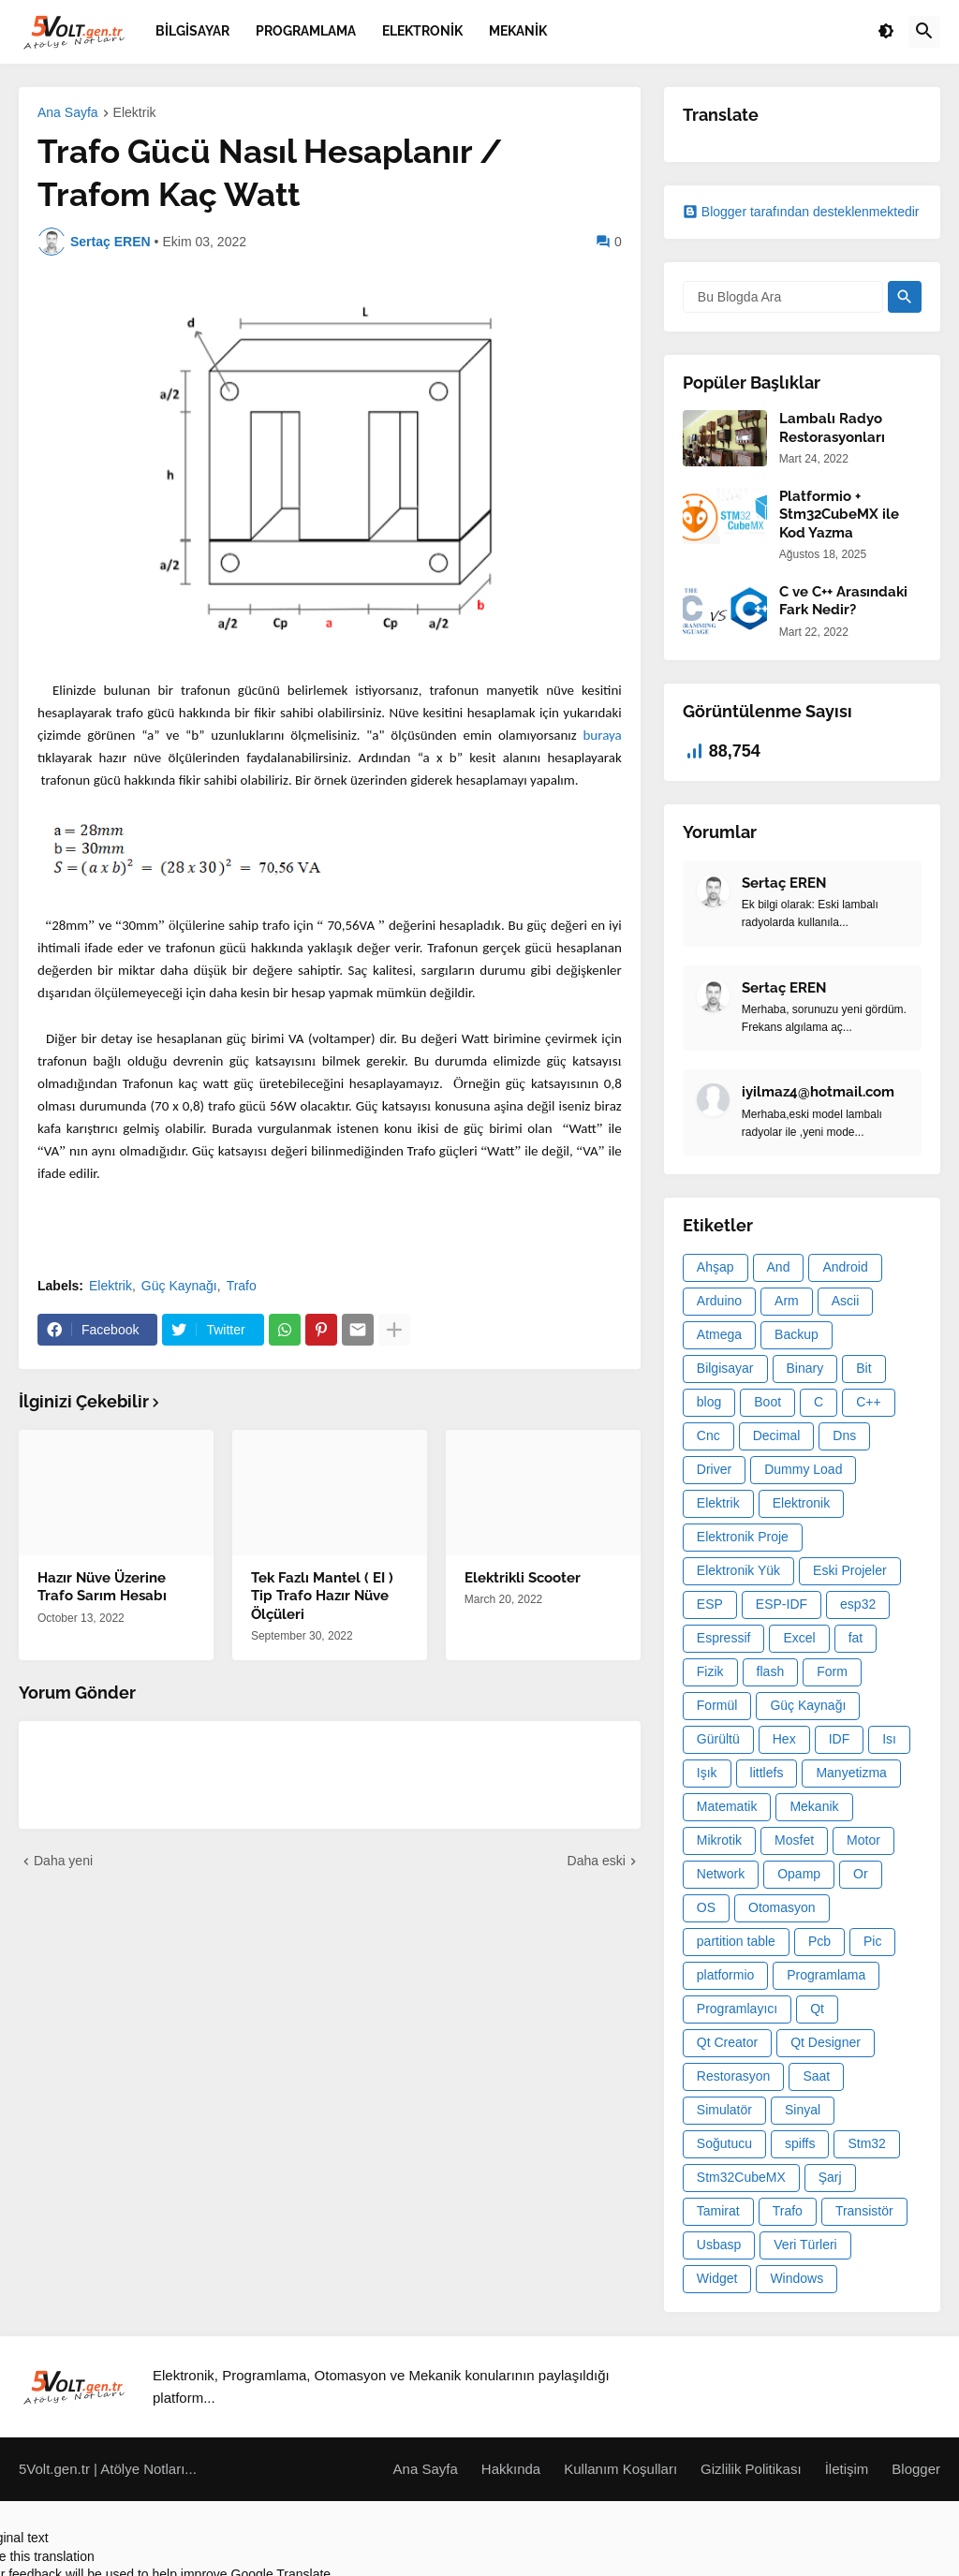  Describe the element at coordinates (783, 297) in the screenshot. I see `[Bu Blogda Ara]` at that location.